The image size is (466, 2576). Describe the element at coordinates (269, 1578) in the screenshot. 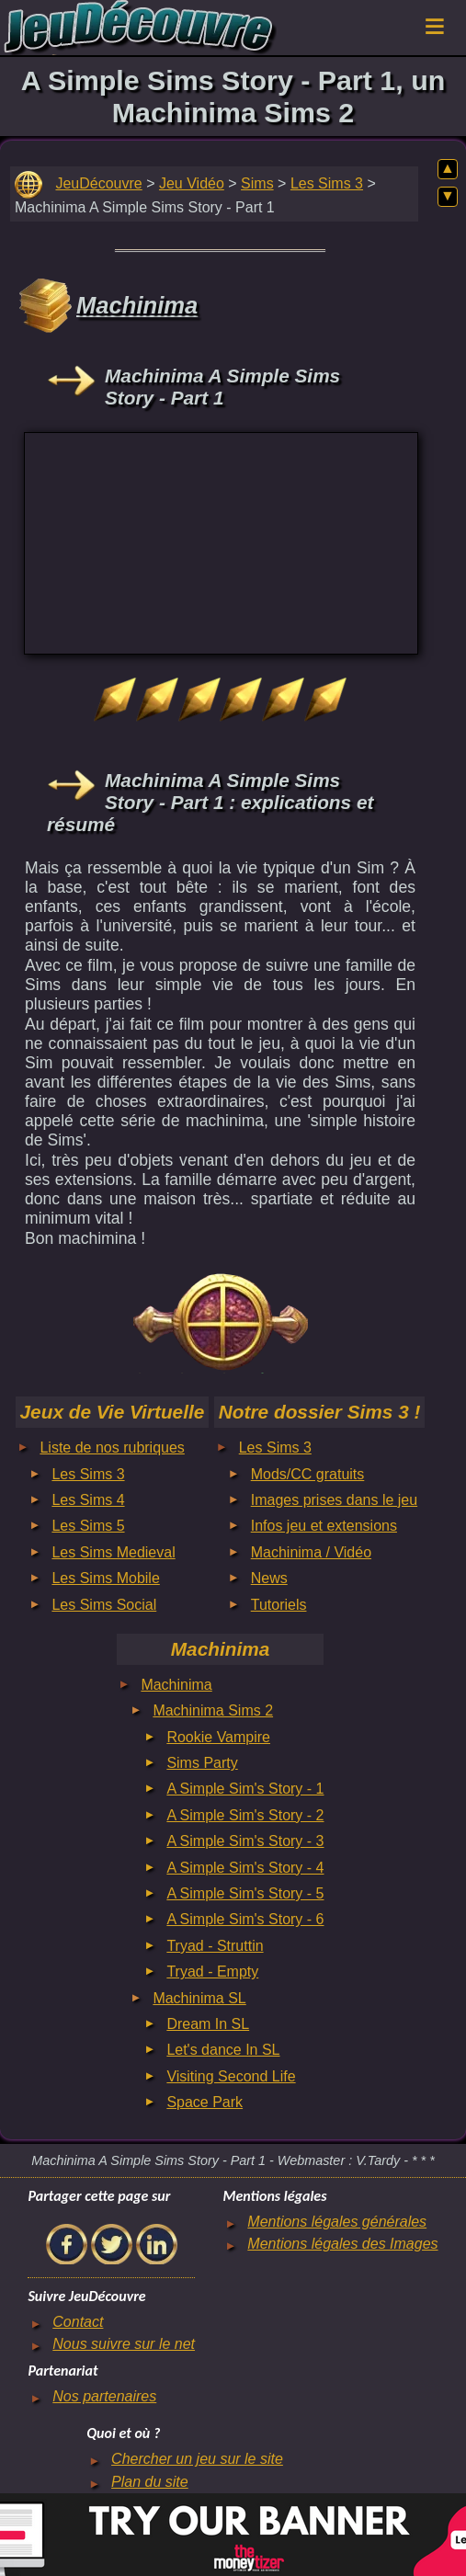

I see `News` at that location.